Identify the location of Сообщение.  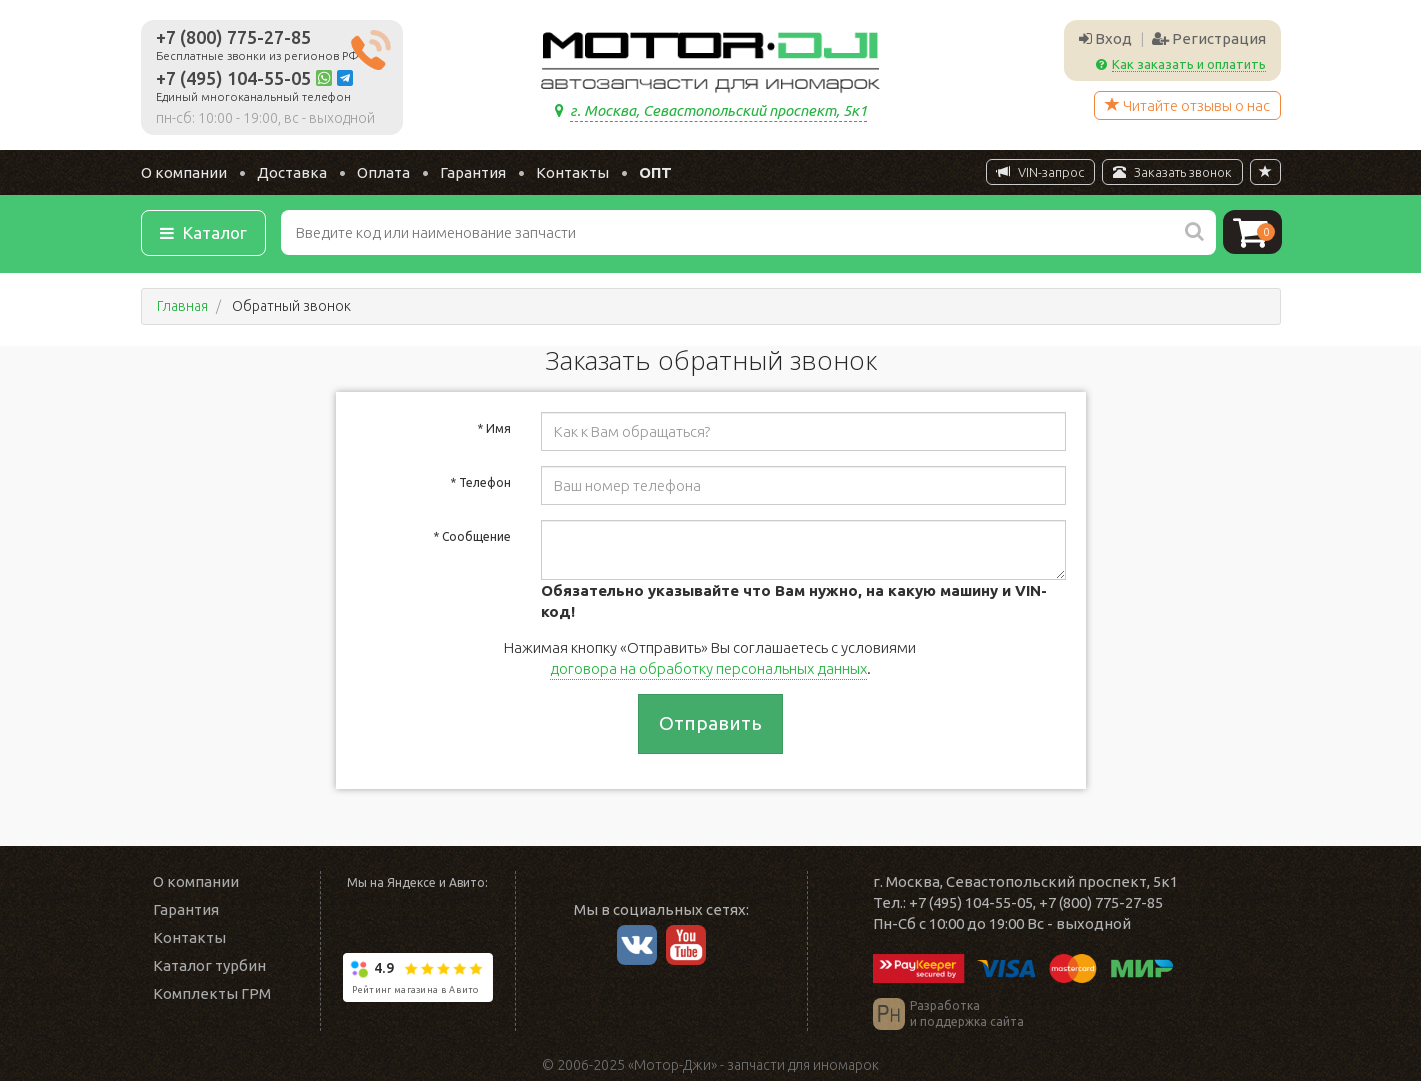
(472, 536).